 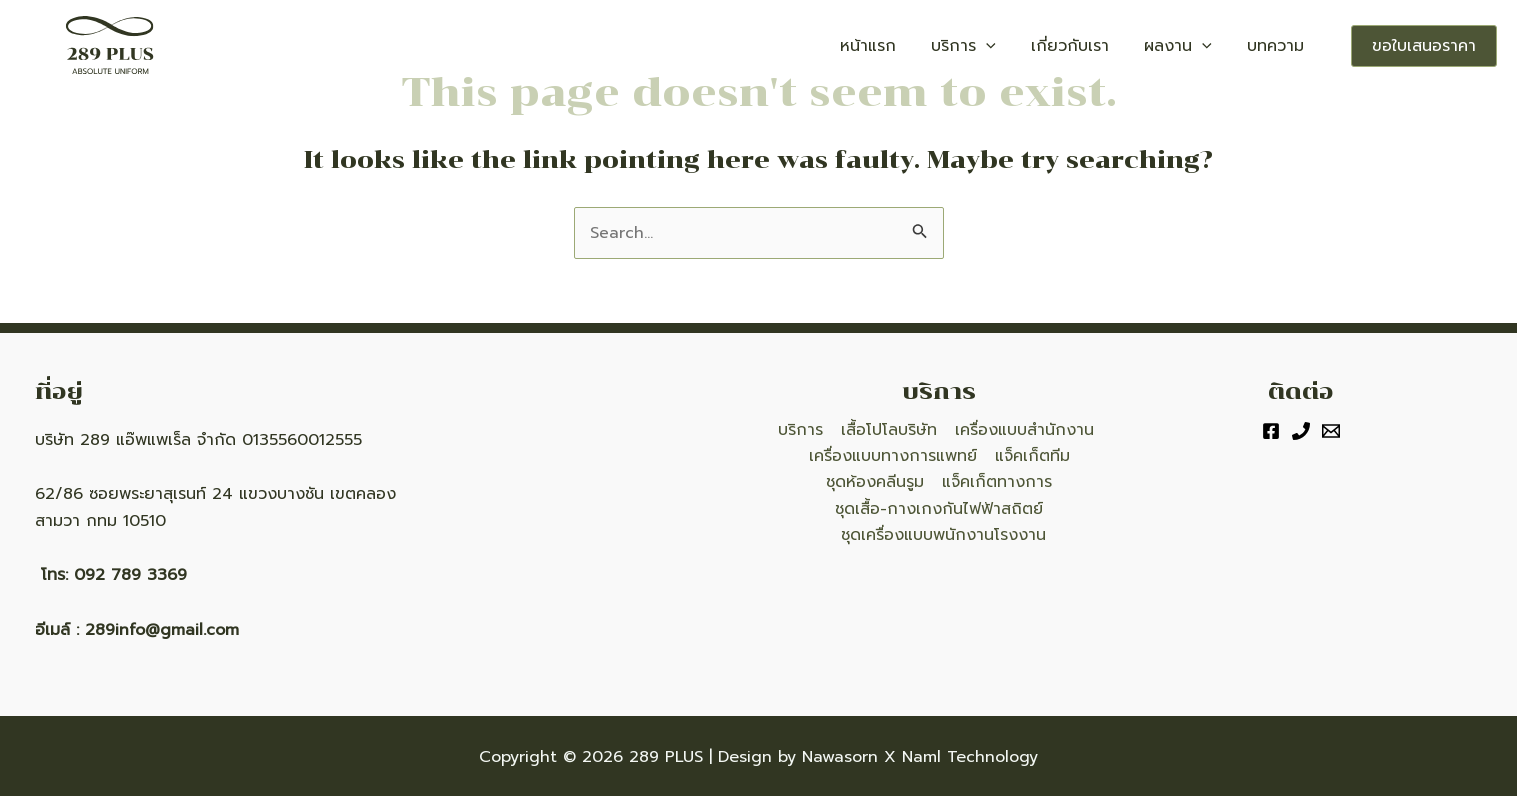 I want to click on ชุดเครื่องแบบพนักงานโรงงาน, so click(x=943, y=536).